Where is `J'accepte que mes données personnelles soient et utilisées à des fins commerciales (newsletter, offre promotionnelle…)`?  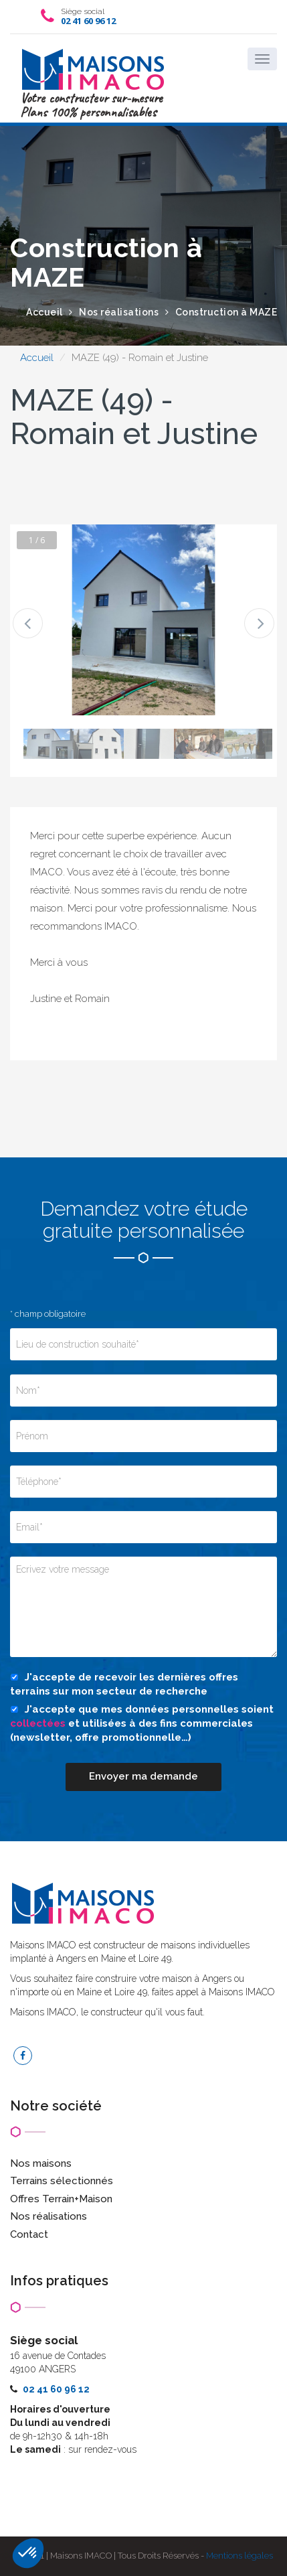 J'accepte que mes données personnelles soient et utilisées à des fins commerciales (newsletter, offre promotionnelle…) is located at coordinates (142, 1723).